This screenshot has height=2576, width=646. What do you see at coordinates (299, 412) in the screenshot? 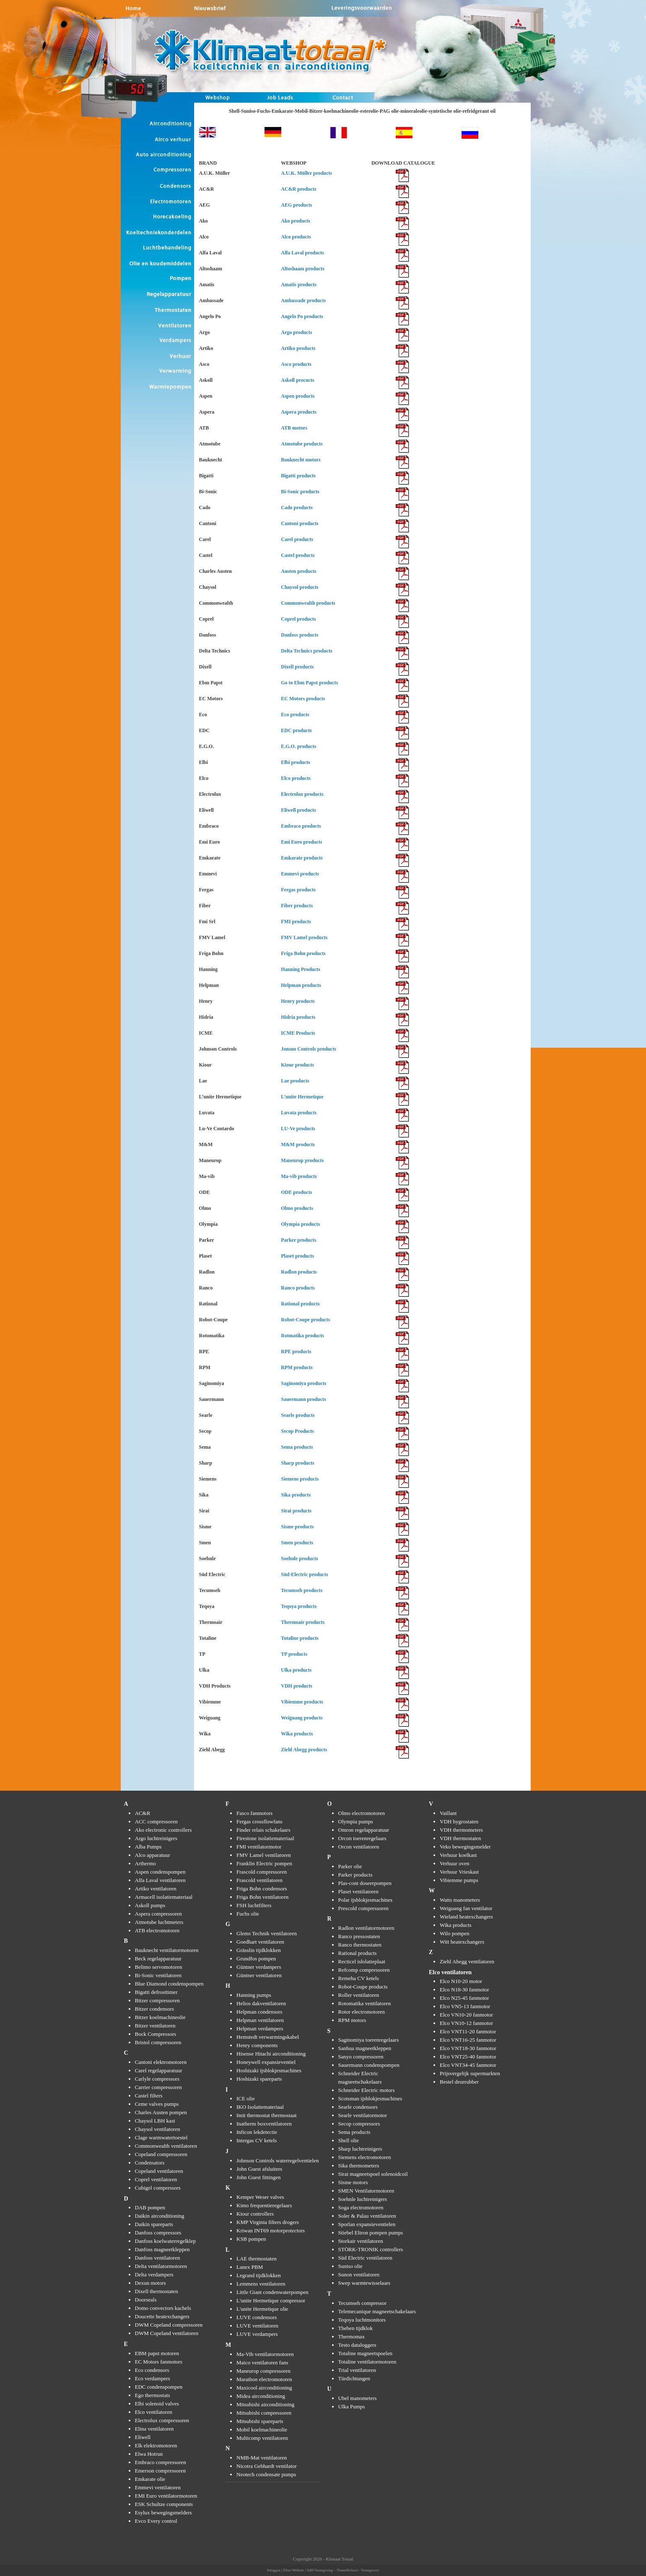
I see `Aspera products` at bounding box center [299, 412].